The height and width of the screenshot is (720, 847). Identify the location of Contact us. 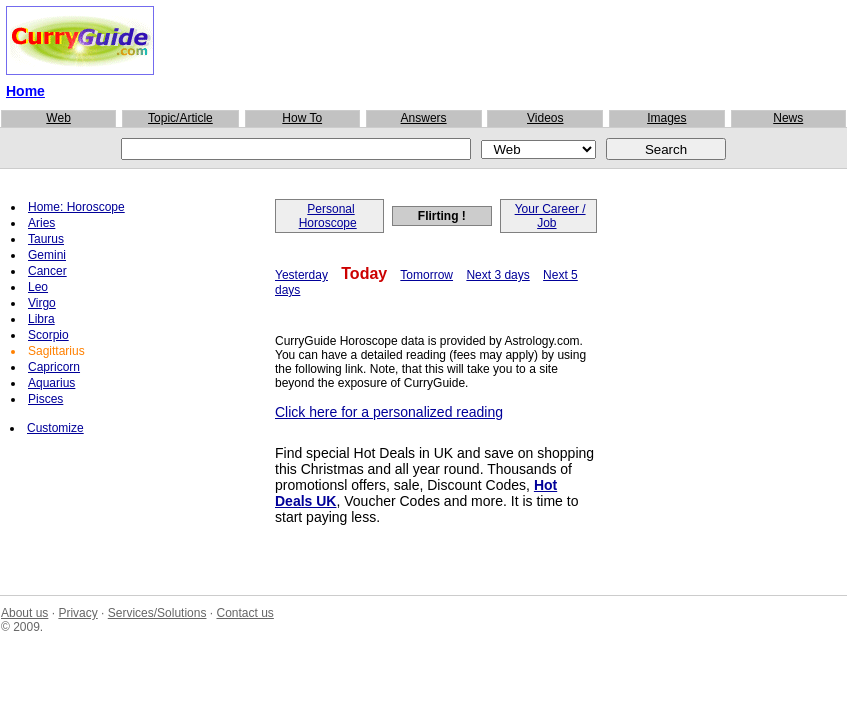
(244, 613).